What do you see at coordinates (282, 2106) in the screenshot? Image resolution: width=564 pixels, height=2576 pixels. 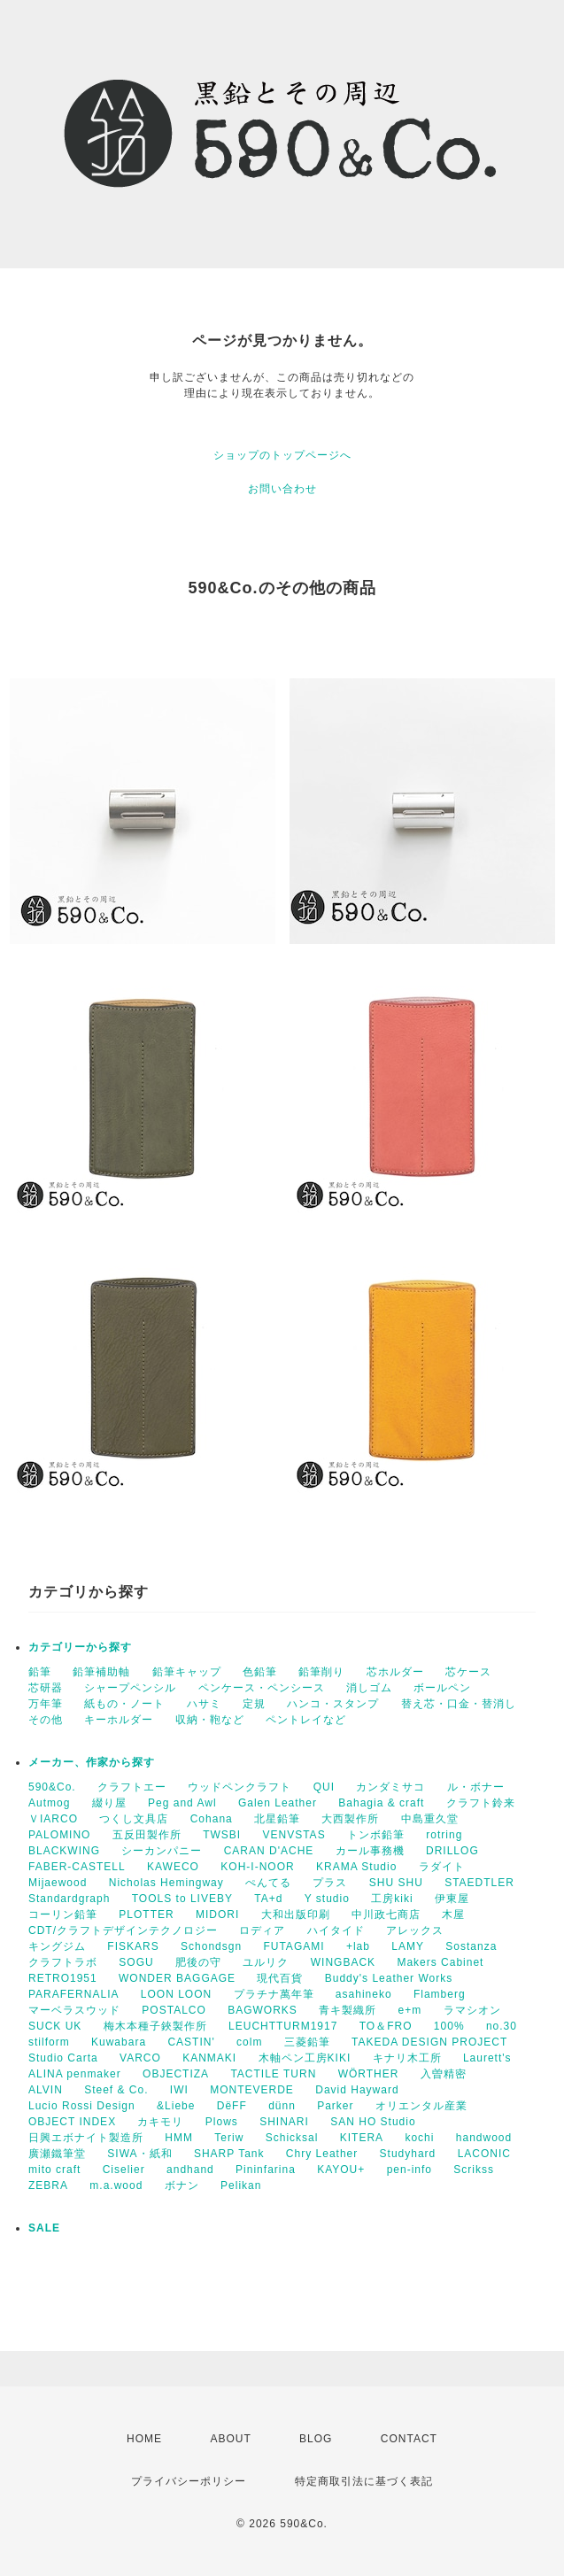 I see `dünn` at bounding box center [282, 2106].